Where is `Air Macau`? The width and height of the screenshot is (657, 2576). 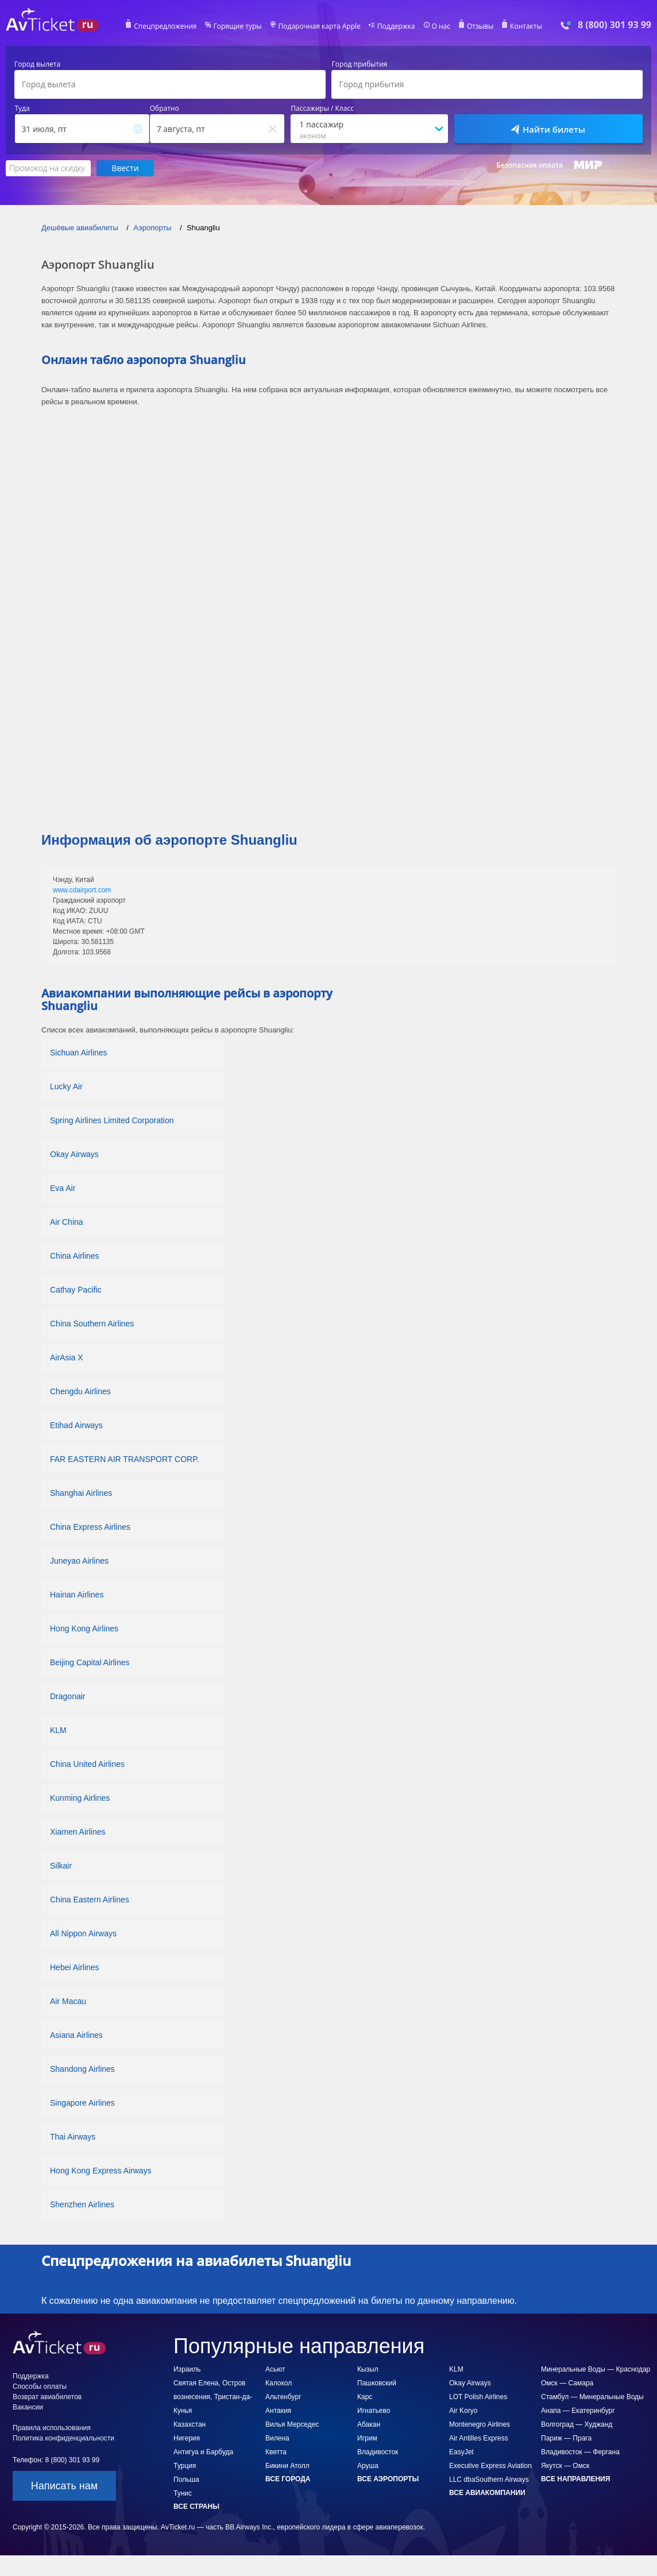
Air Macau is located at coordinates (68, 2001).